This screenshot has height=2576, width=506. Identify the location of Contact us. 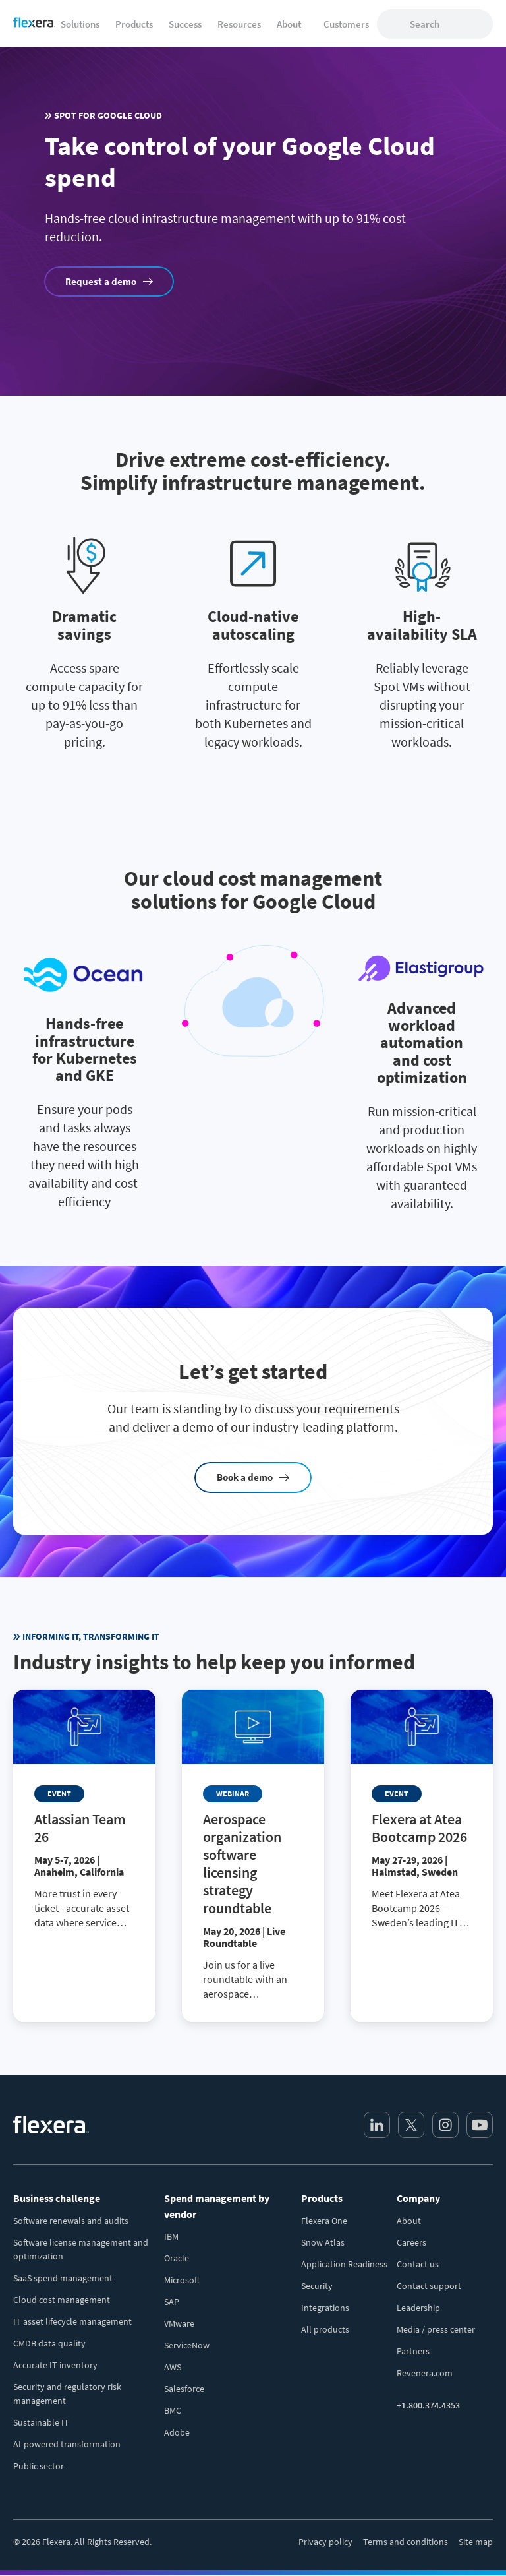
(418, 2264).